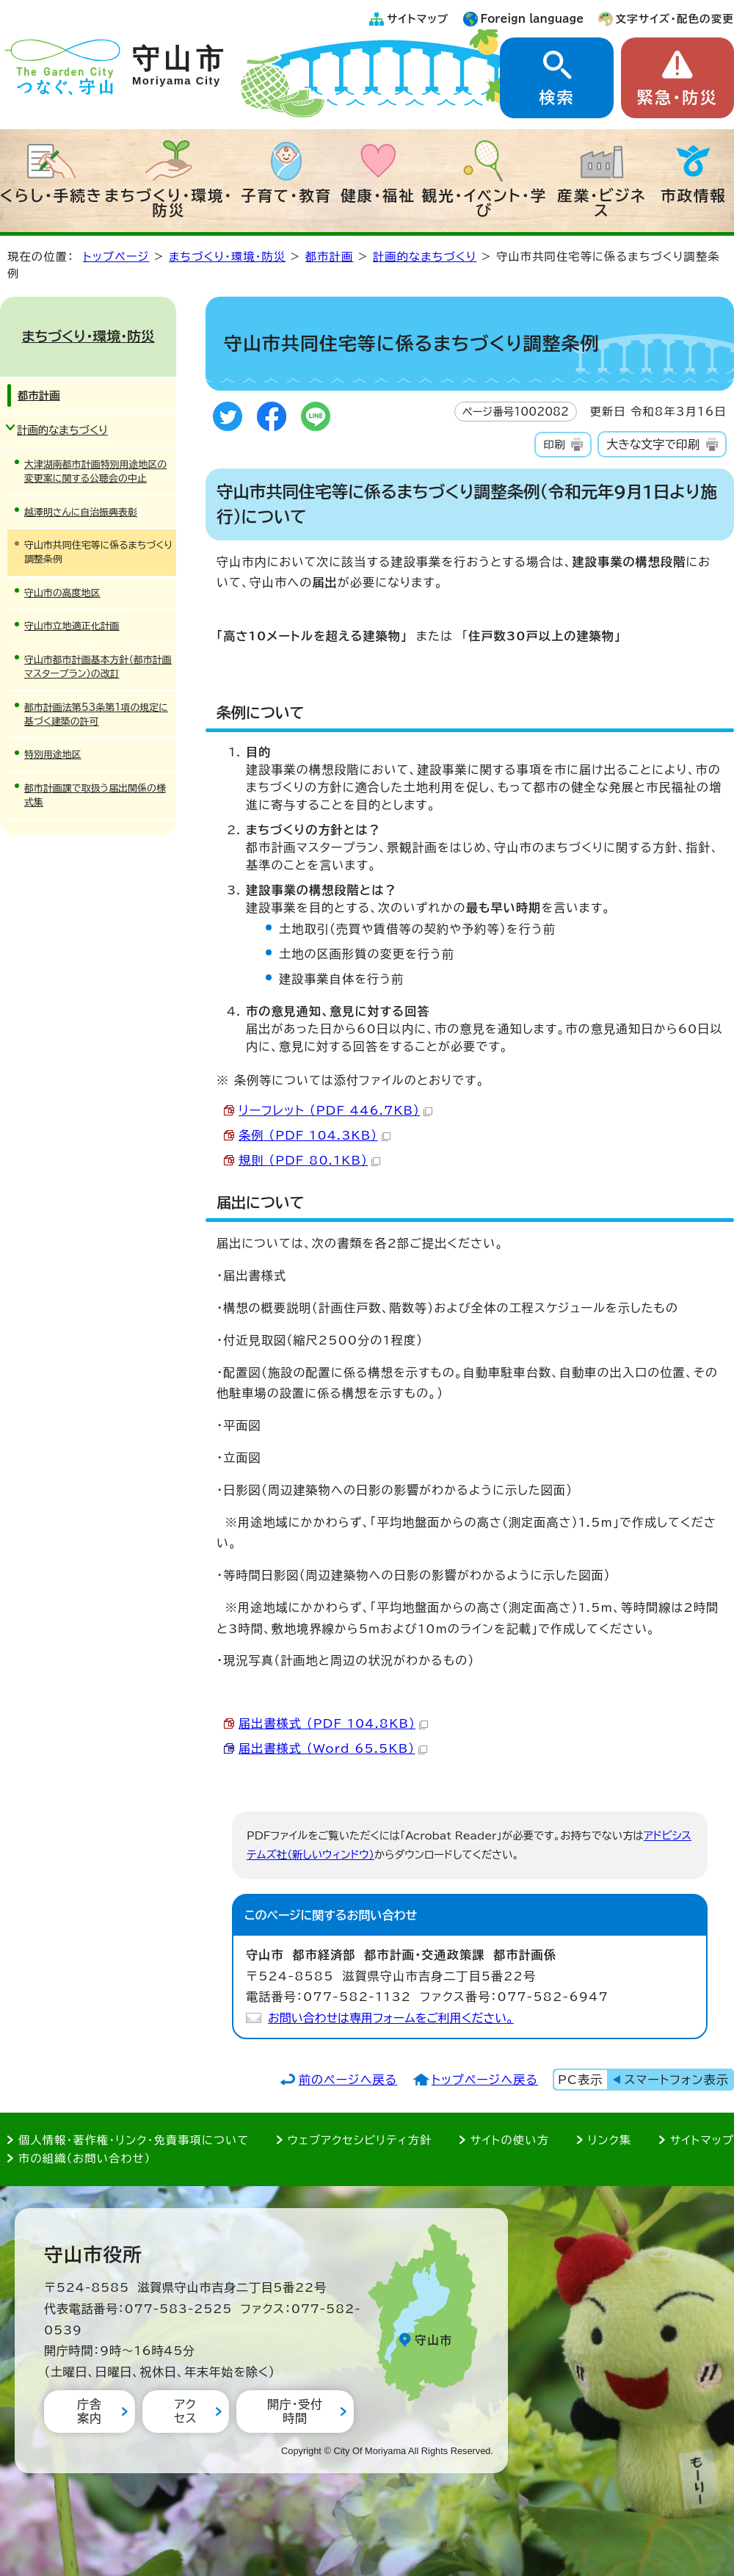 The height and width of the screenshot is (2576, 734). What do you see at coordinates (84, 2158) in the screenshot?
I see `市の組織（お問い合わせ）` at bounding box center [84, 2158].